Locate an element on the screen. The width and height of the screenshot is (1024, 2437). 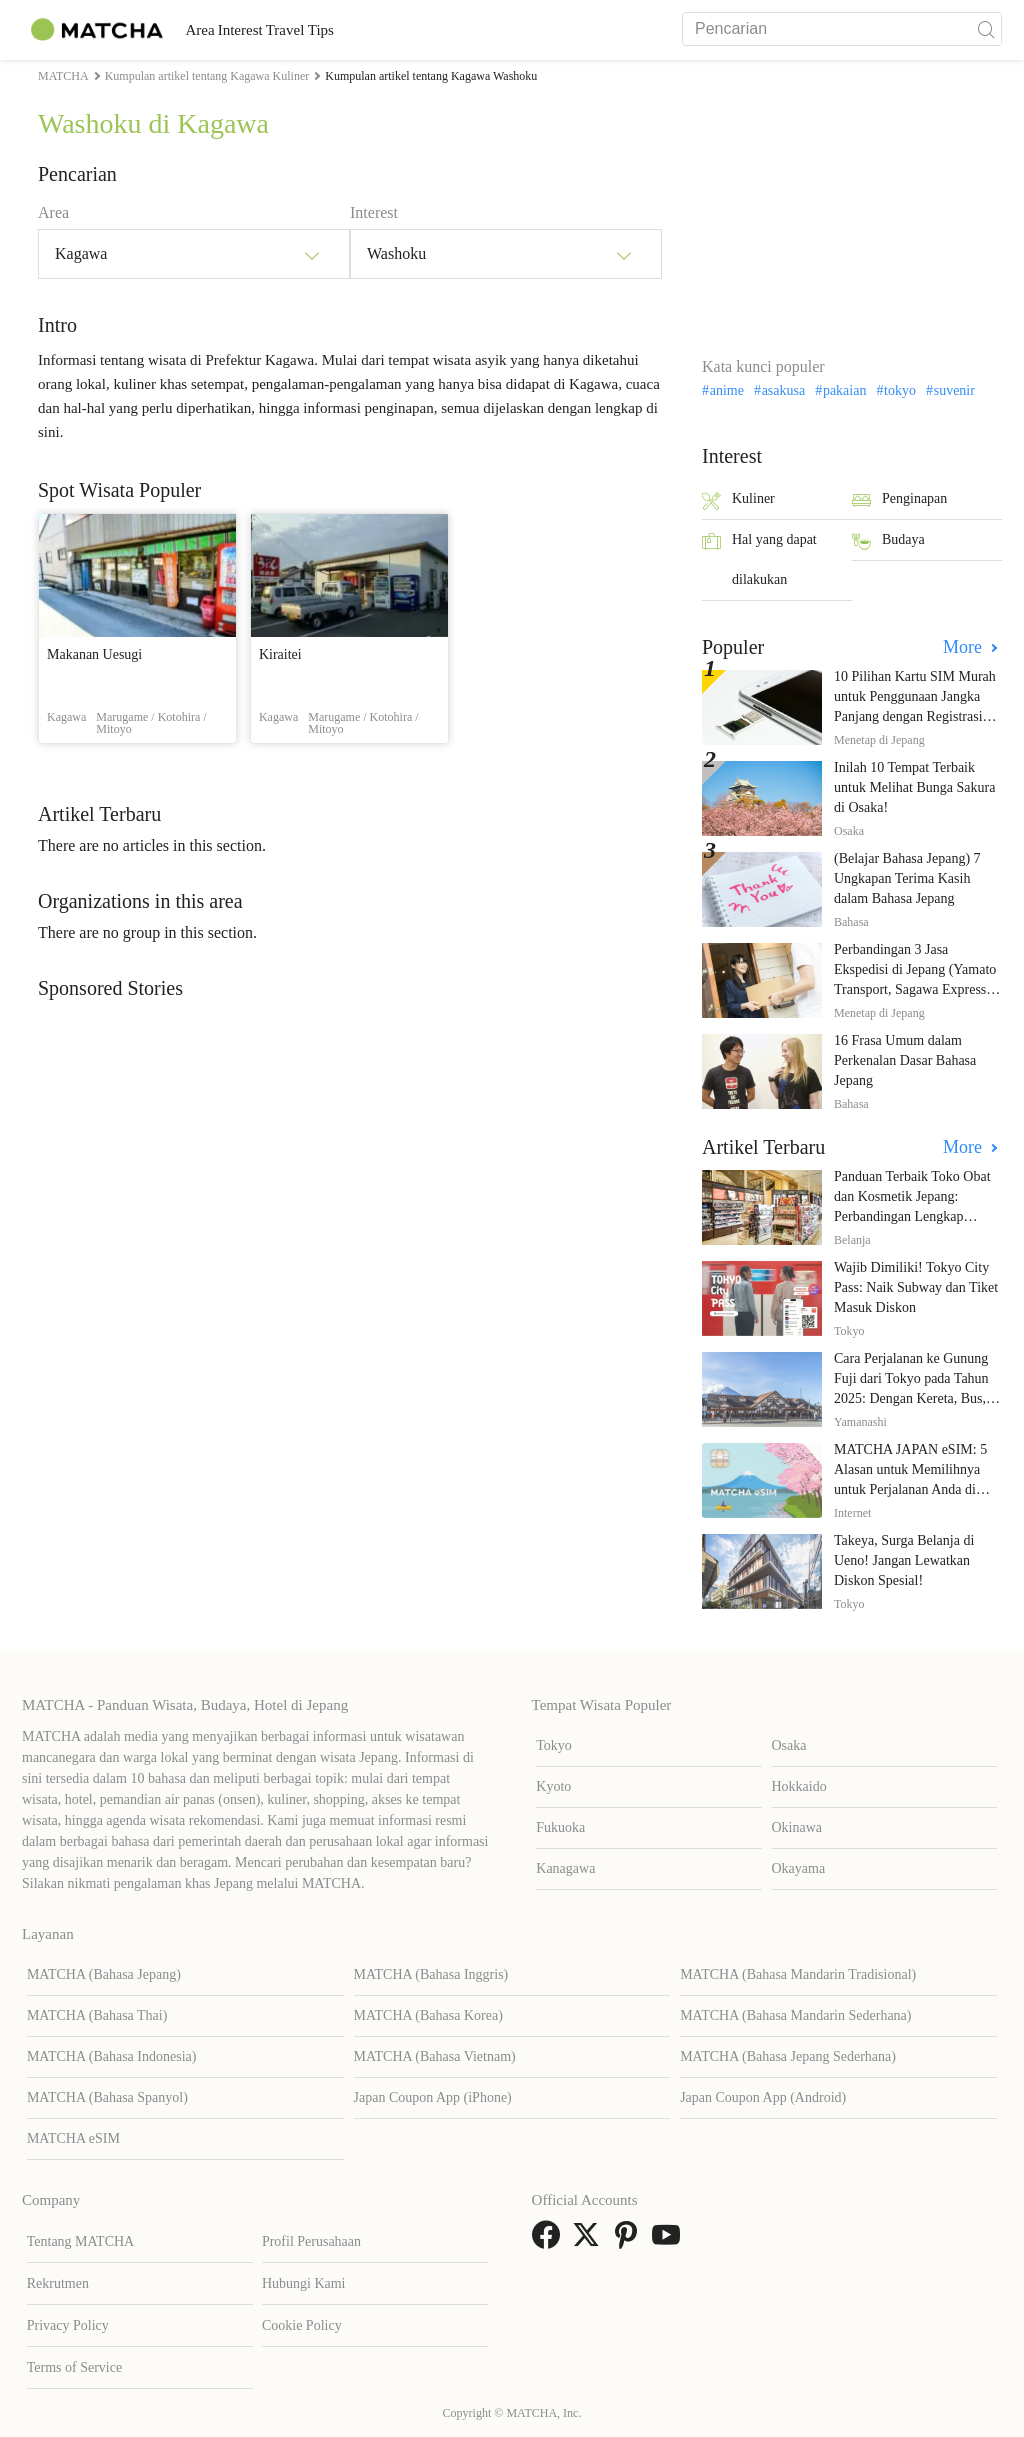
16 Frasa Umum dalam Perkenalan Dasar Bahasa Jepang is located at coordinates (905, 1060).